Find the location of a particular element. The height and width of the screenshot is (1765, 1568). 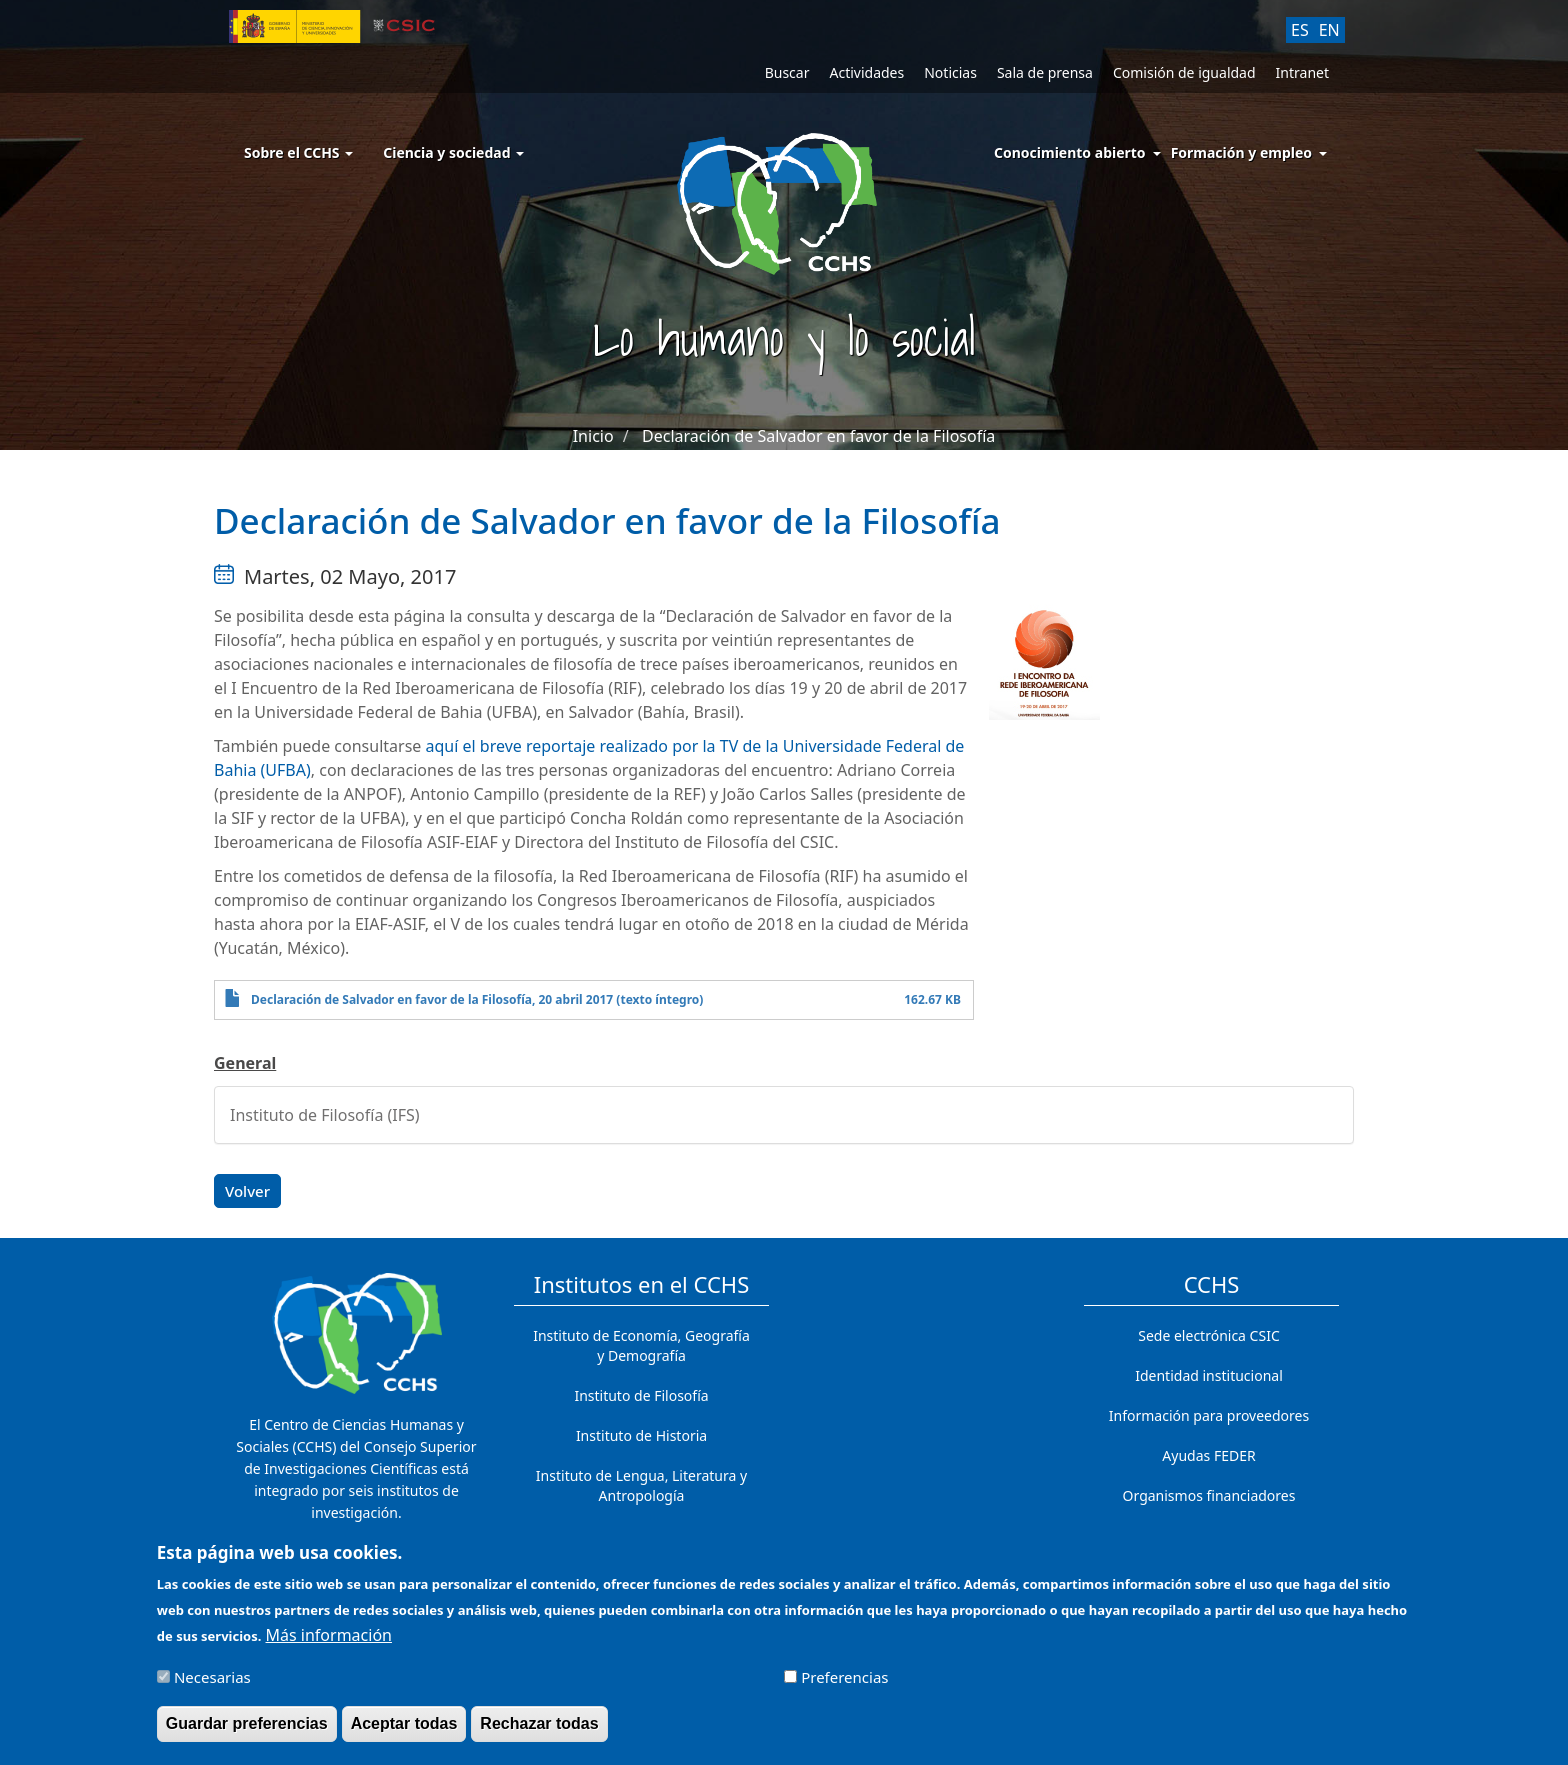

Aceptar todas is located at coordinates (404, 1732).